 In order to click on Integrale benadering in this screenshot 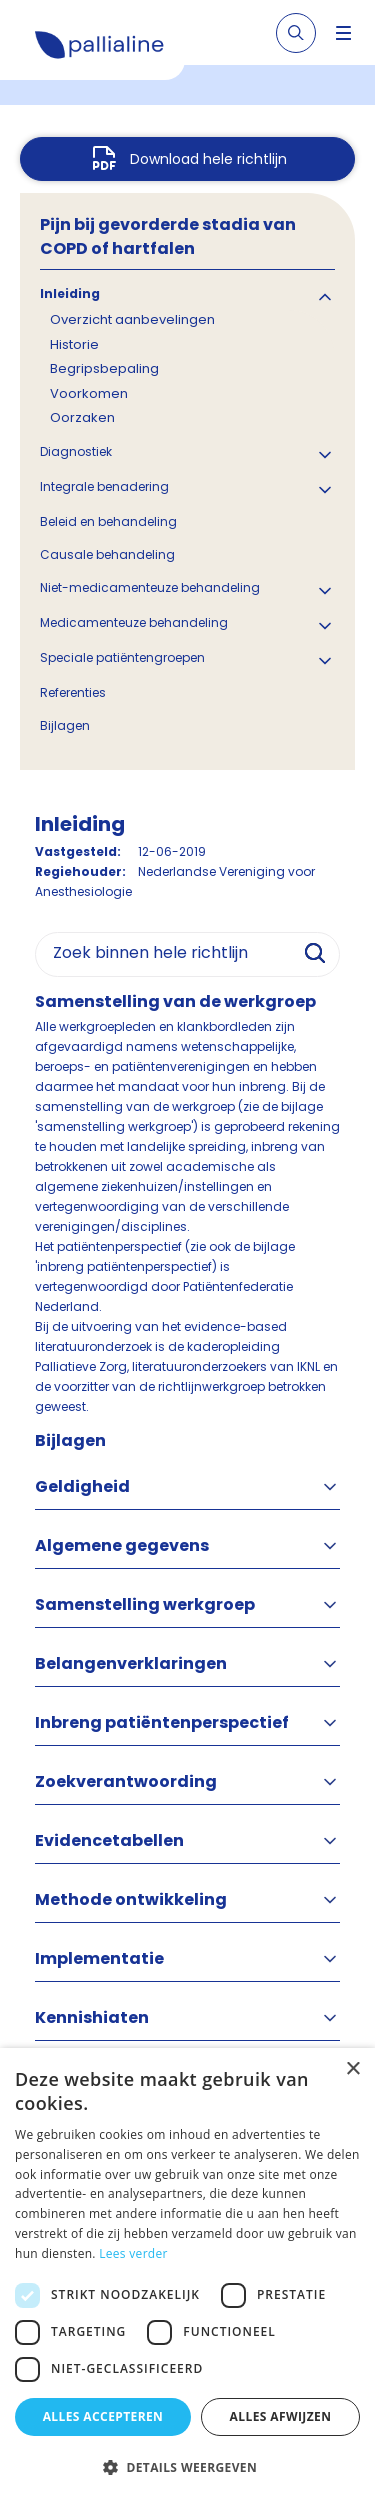, I will do `click(104, 486)`.